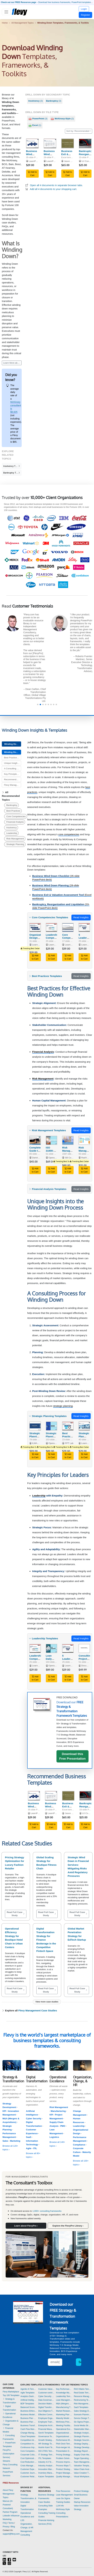 Image resolution: width=94 pixels, height=2576 pixels. I want to click on [Consulting Project Management Leadership & Team Effectiveness], so click(84, 1648).